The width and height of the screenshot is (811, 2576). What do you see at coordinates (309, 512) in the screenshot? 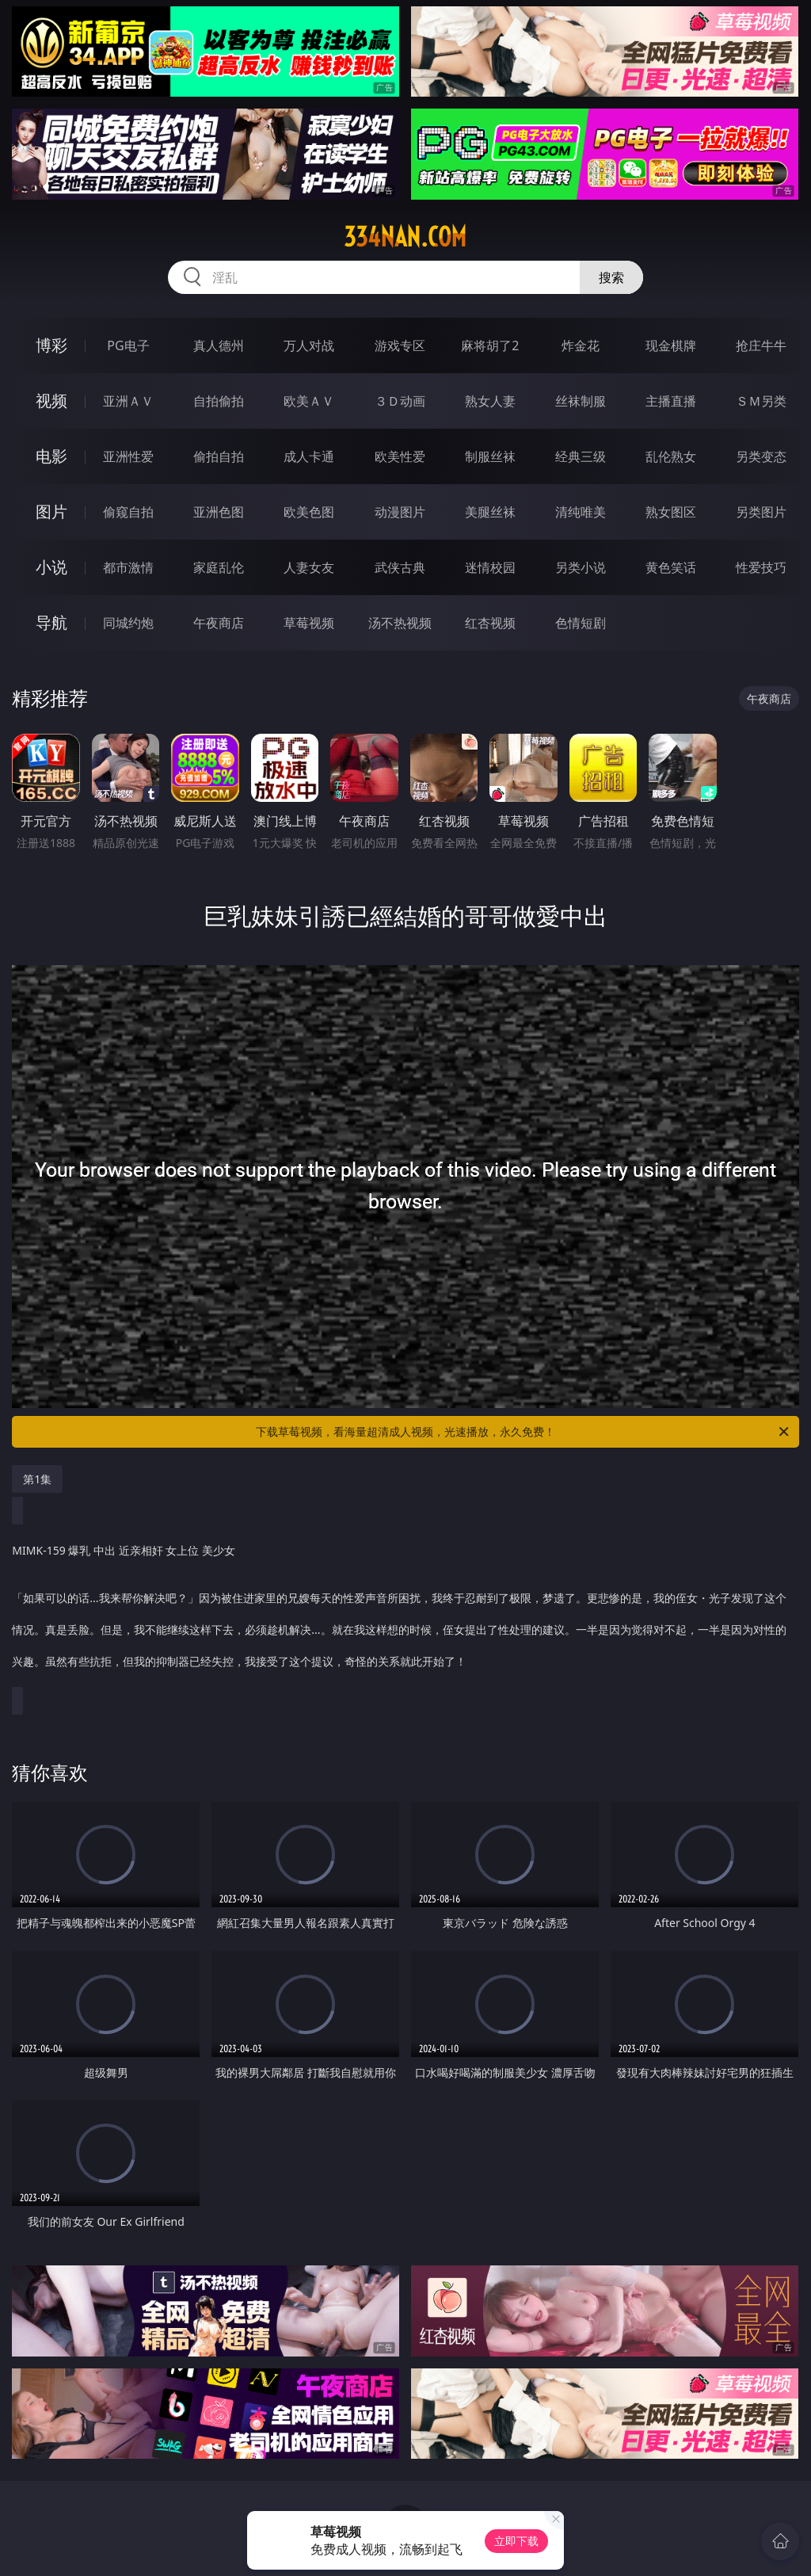
I see `欧美色图` at bounding box center [309, 512].